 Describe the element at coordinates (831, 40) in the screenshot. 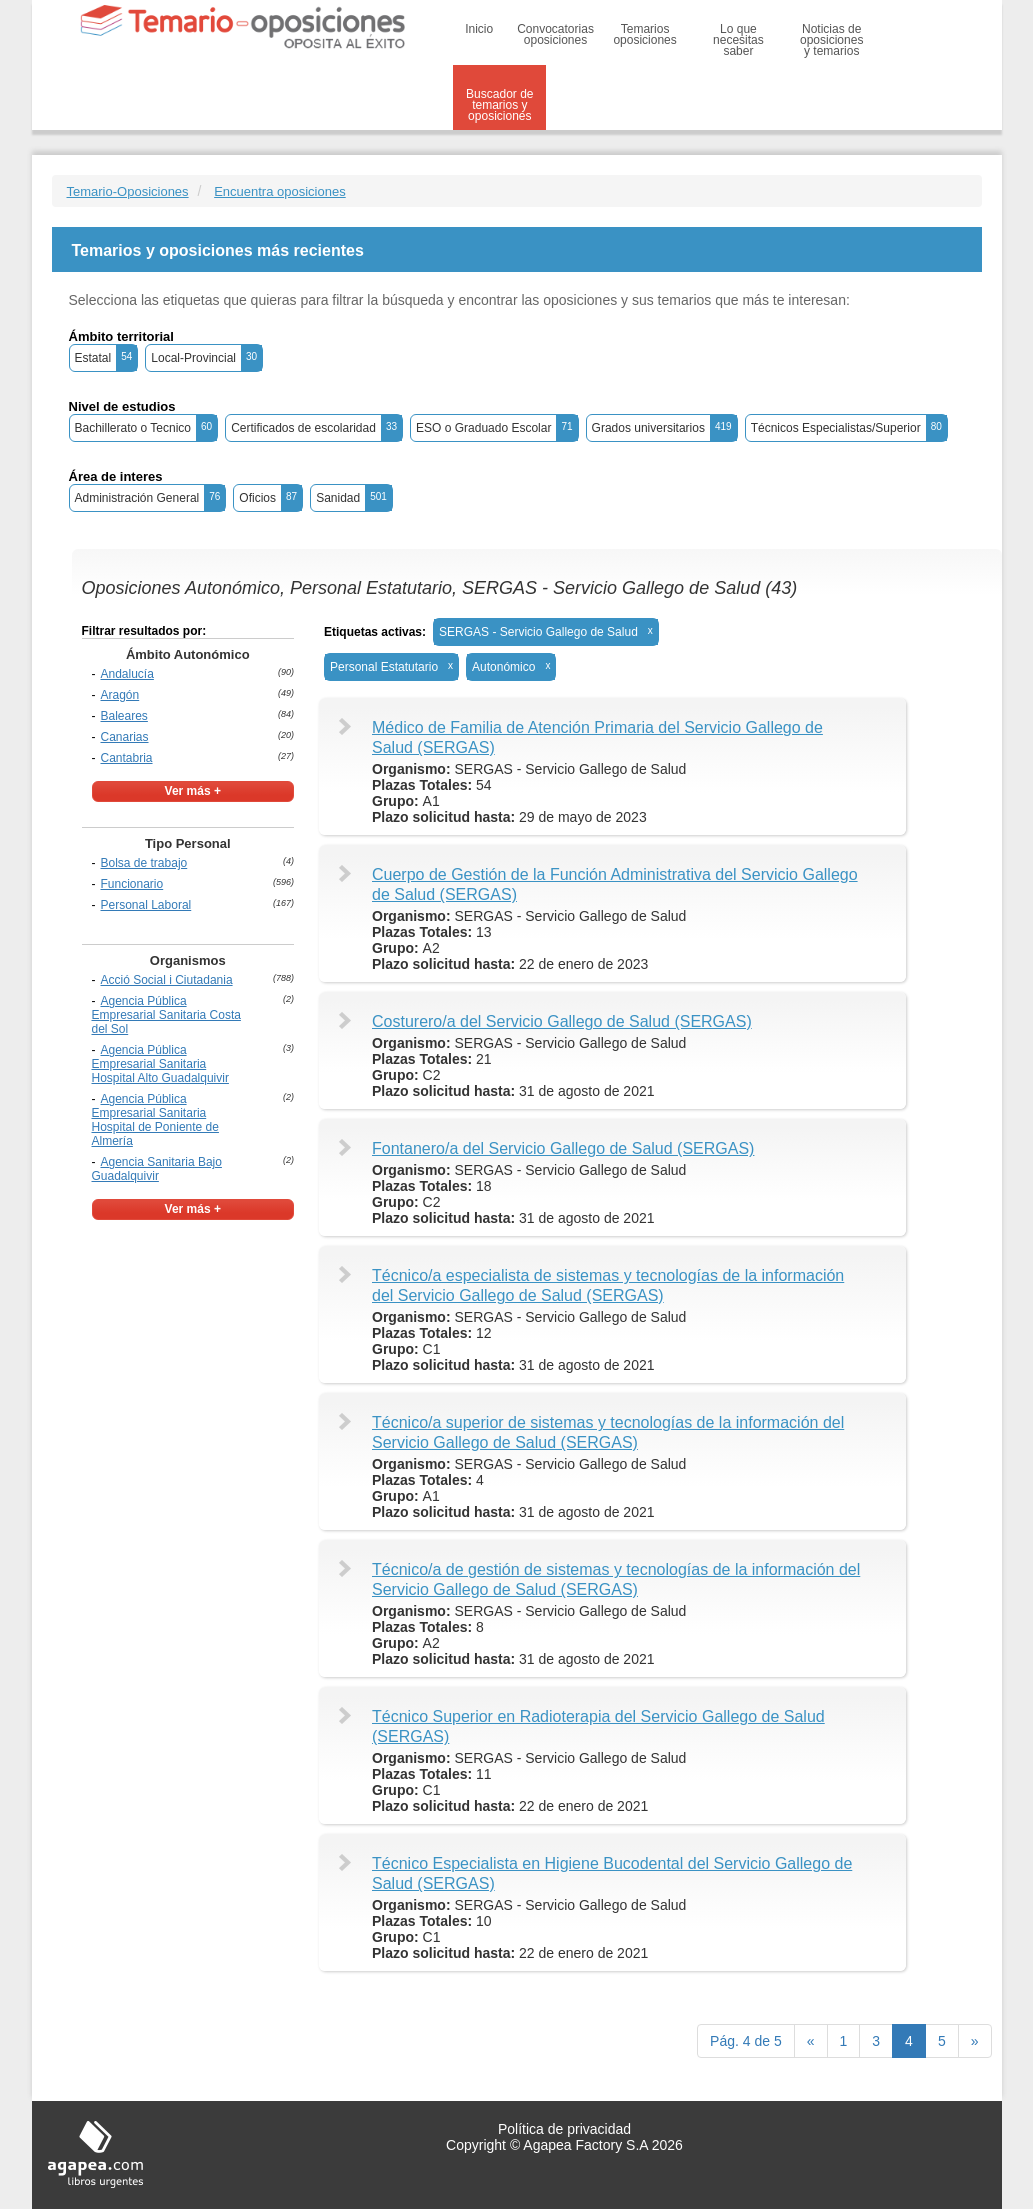

I see `Noticias de oposiciones y temarios` at that location.